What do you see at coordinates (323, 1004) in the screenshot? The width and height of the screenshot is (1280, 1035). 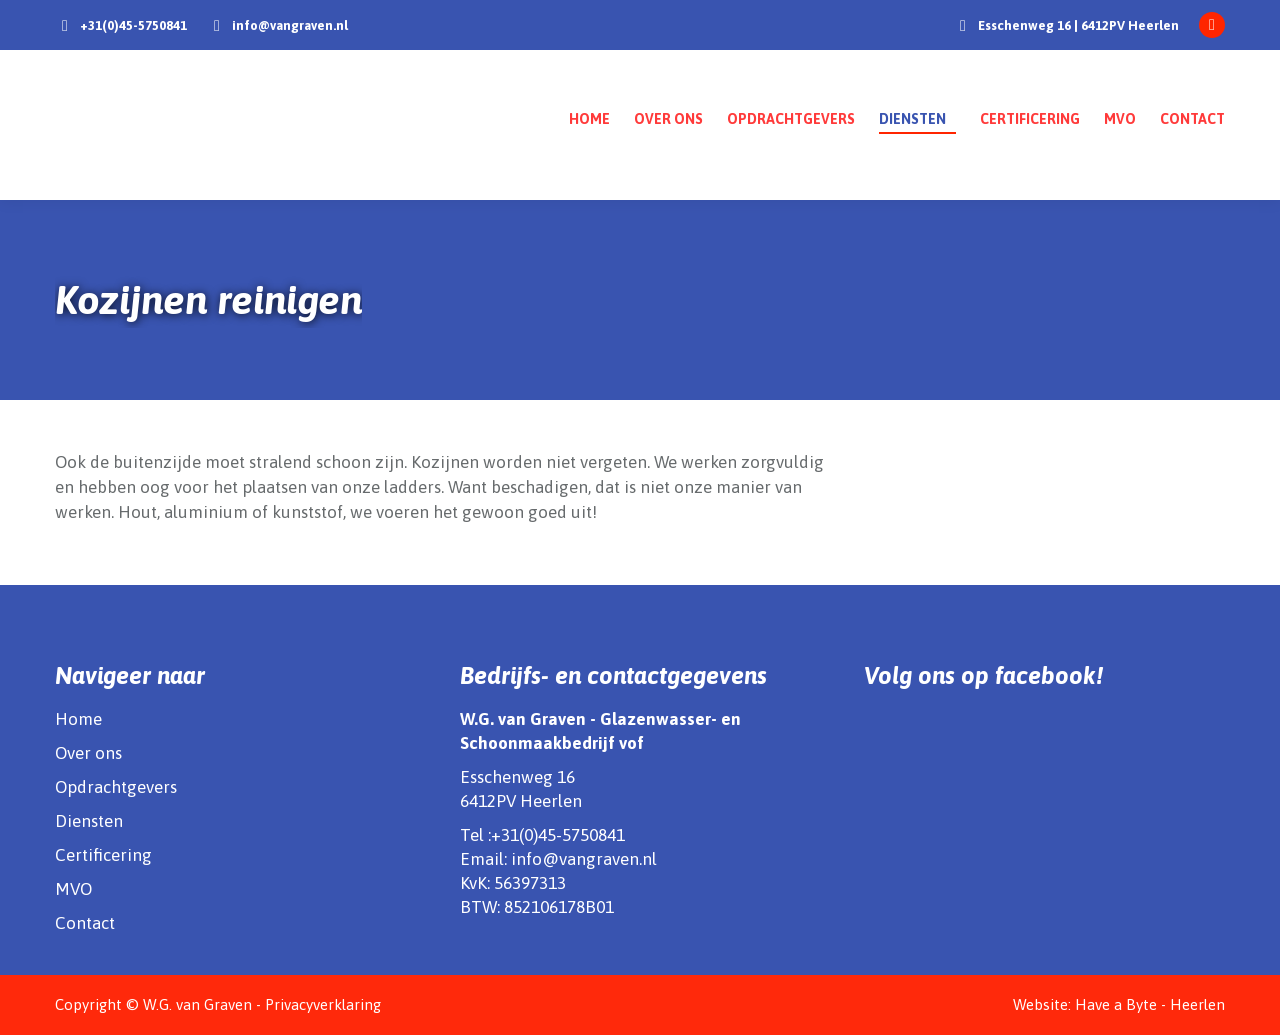 I see `Privacyverklaring` at bounding box center [323, 1004].